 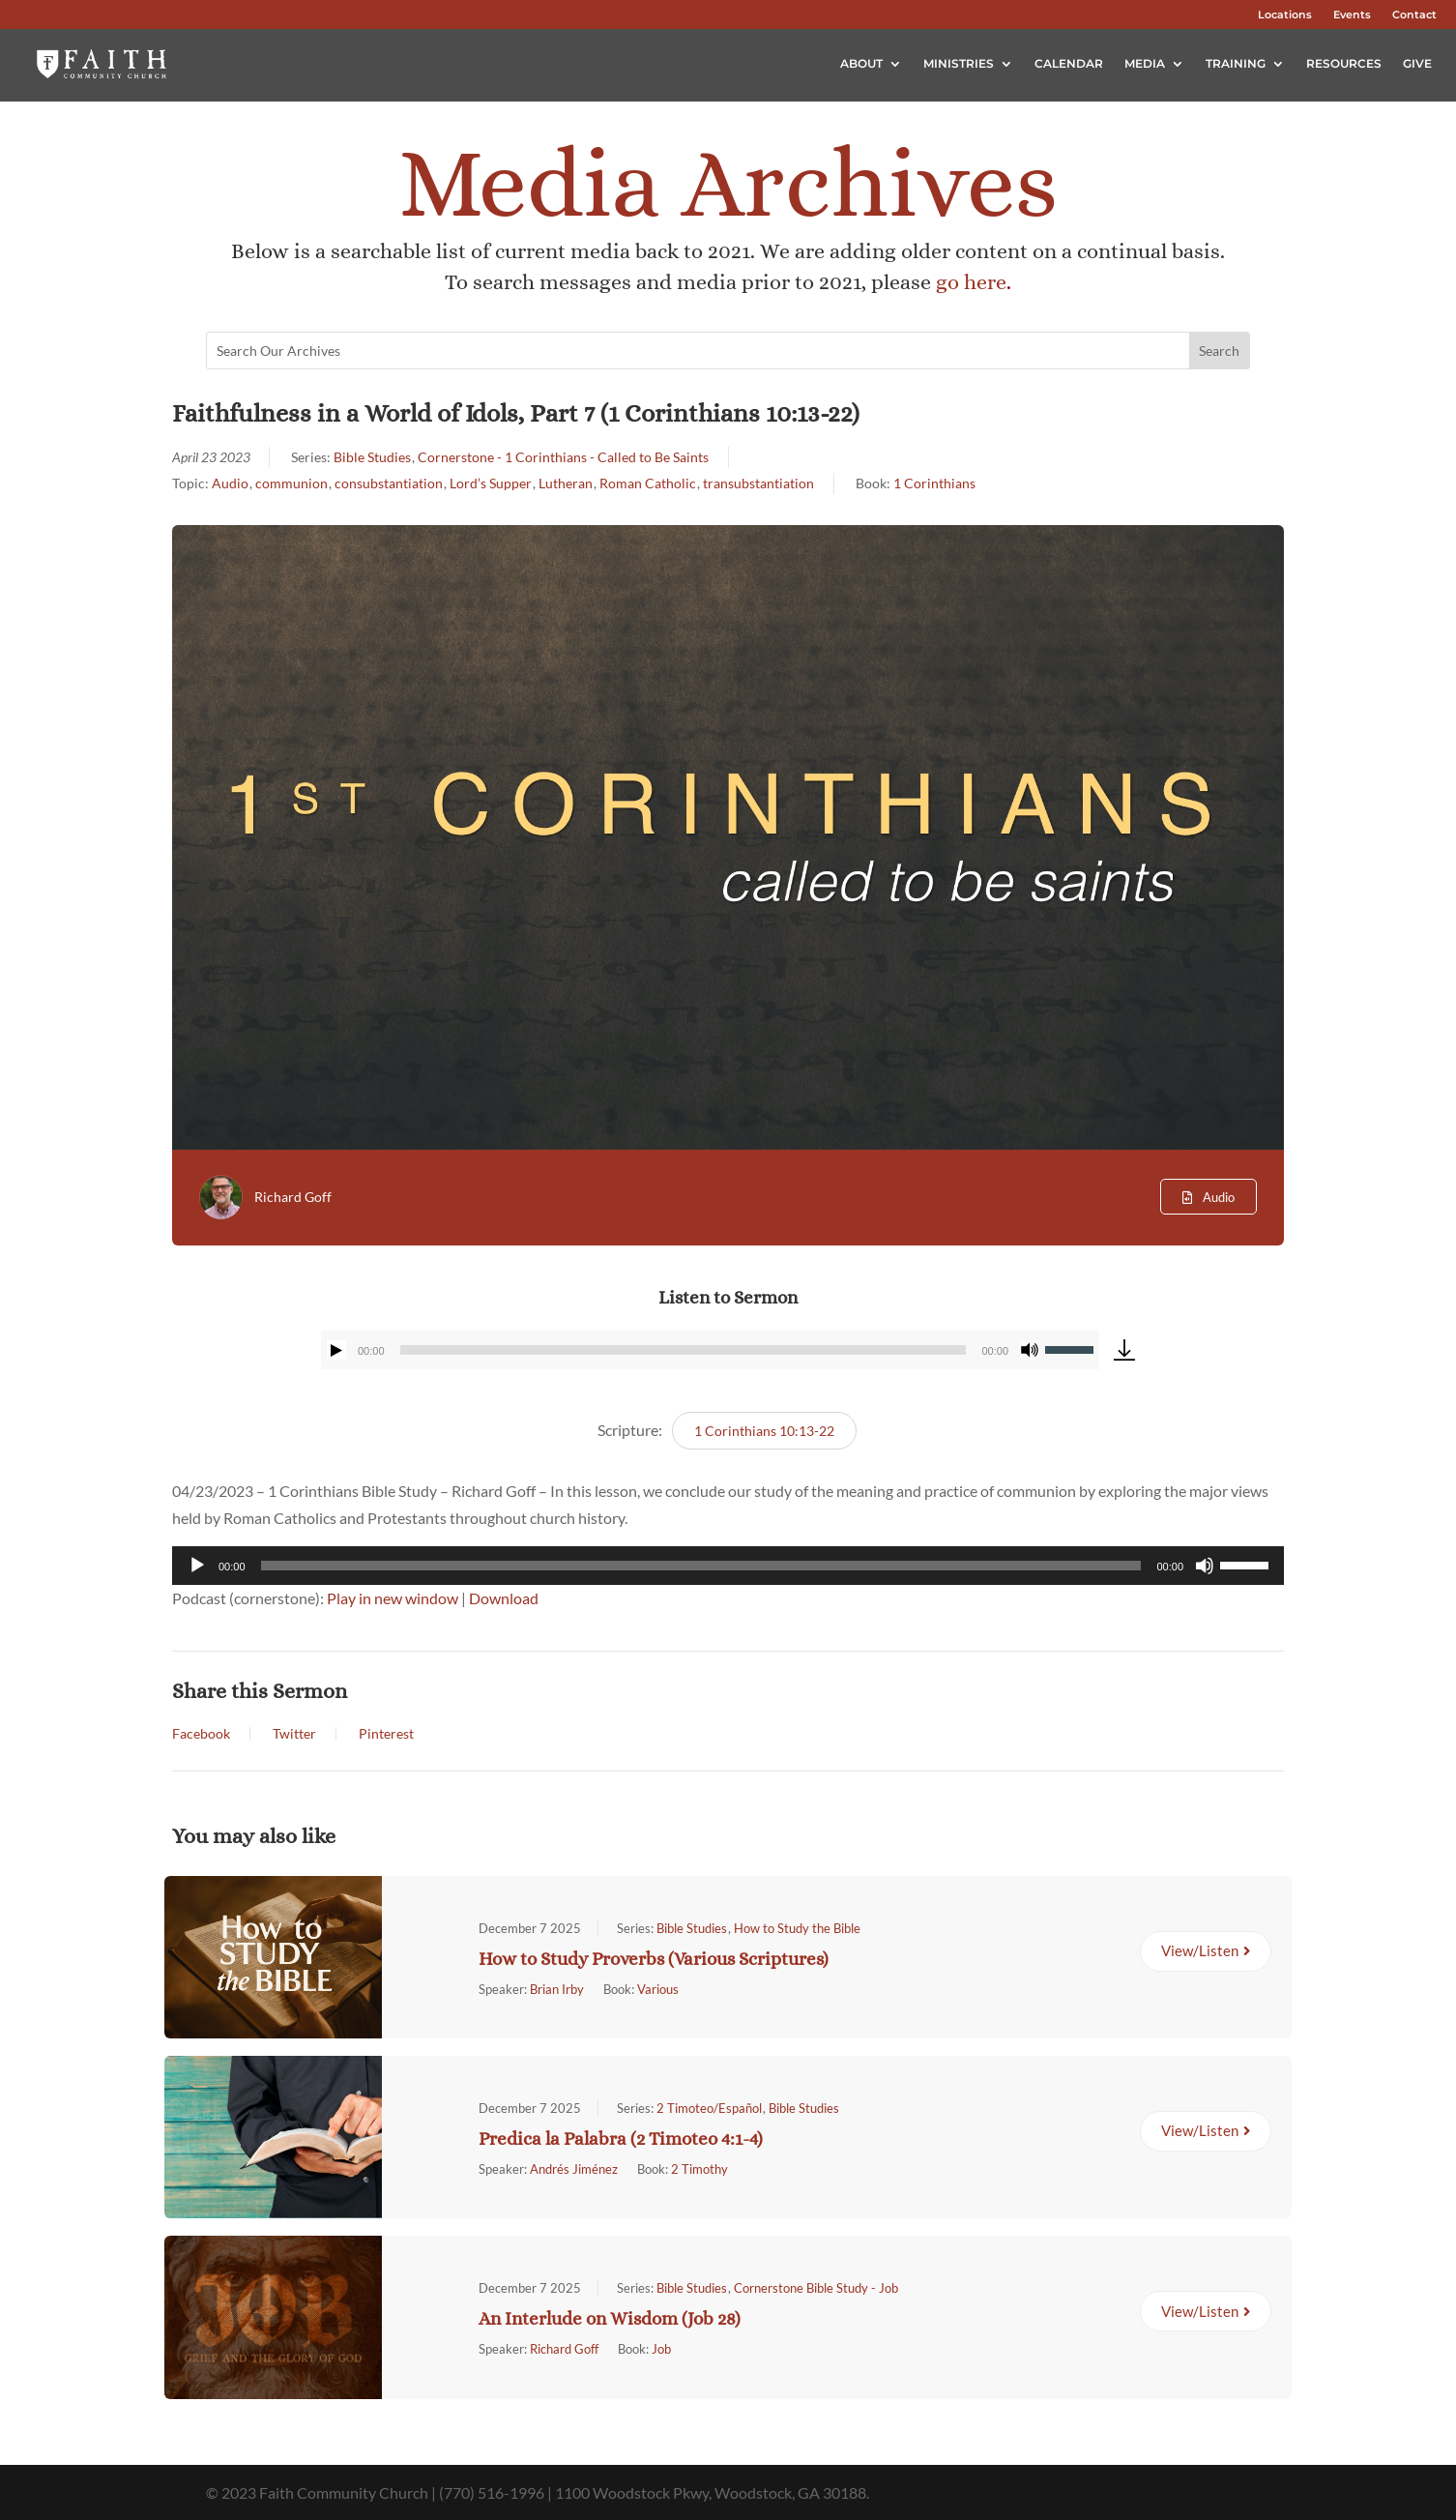 What do you see at coordinates (1417, 63) in the screenshot?
I see `Give` at bounding box center [1417, 63].